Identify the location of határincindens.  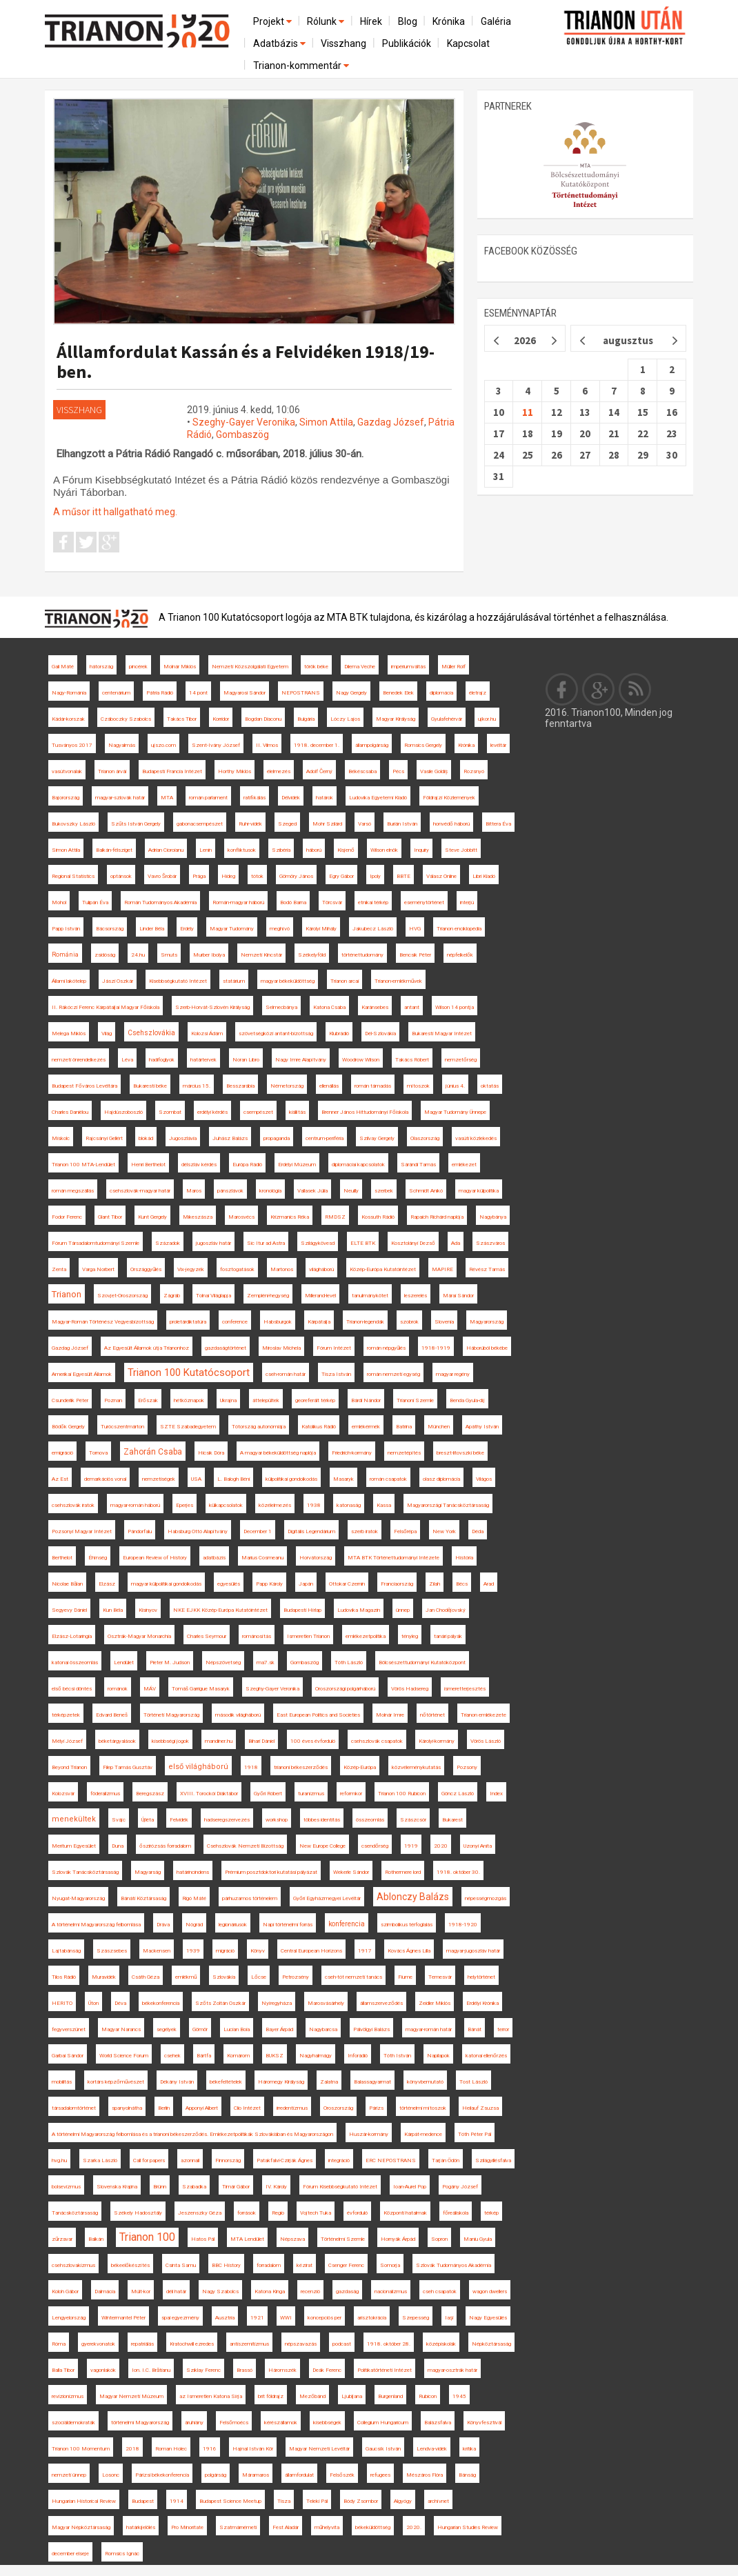
(193, 1872).